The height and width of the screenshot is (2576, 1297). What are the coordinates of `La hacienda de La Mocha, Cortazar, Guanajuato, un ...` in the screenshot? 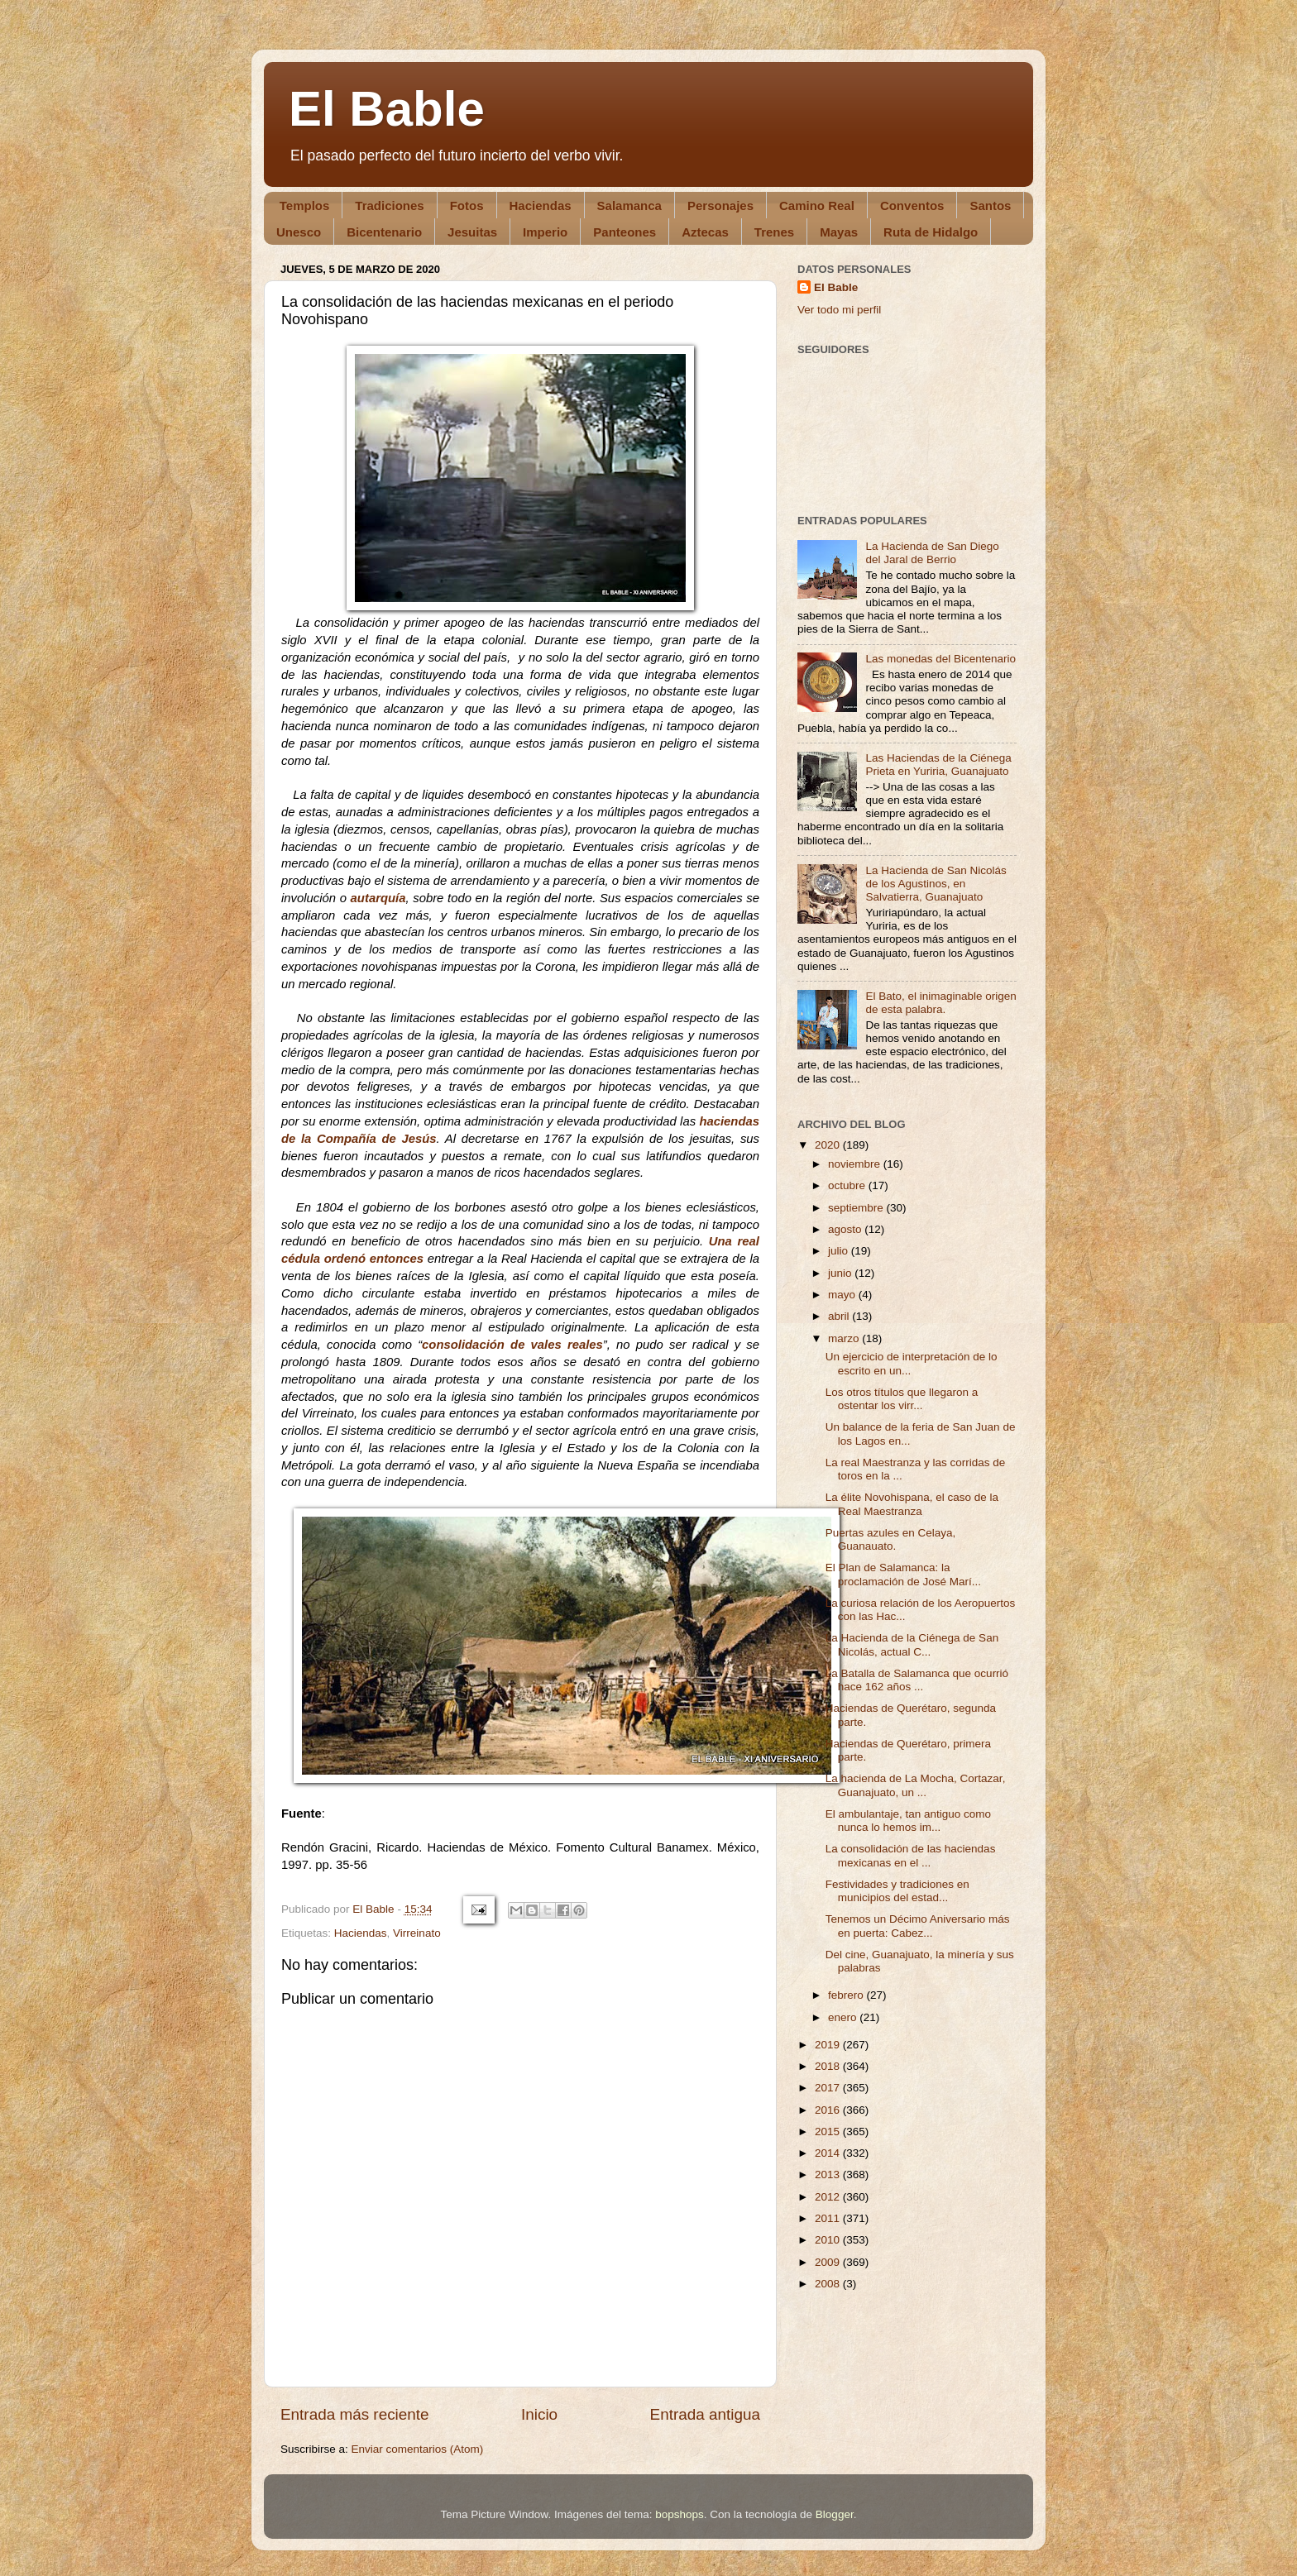 It's located at (916, 1785).